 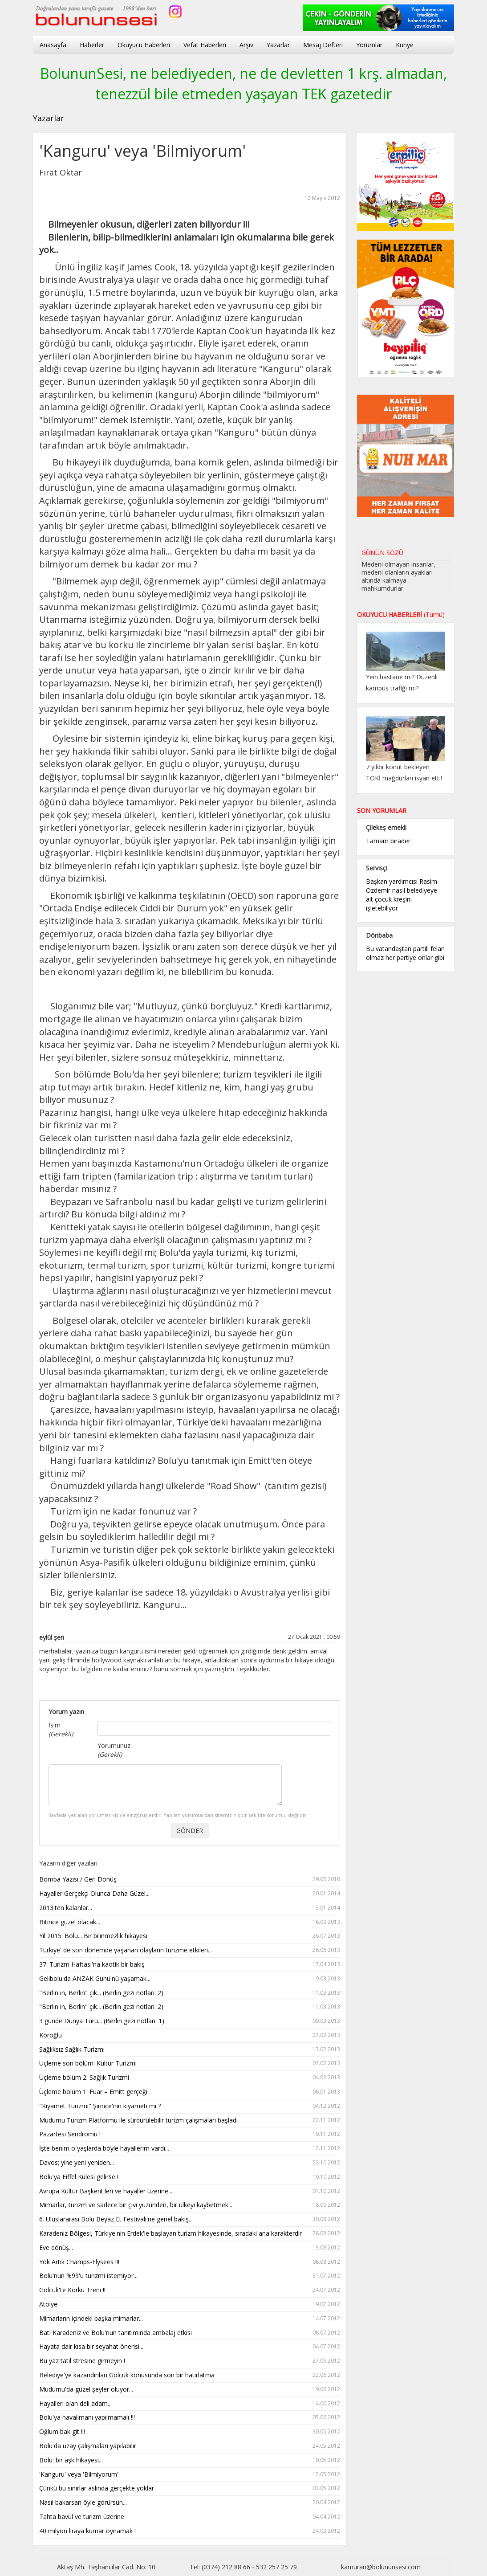 What do you see at coordinates (189, 2092) in the screenshot?
I see `Üçleme bölüm 1: Fuar – Emitt gerçeği` at bounding box center [189, 2092].